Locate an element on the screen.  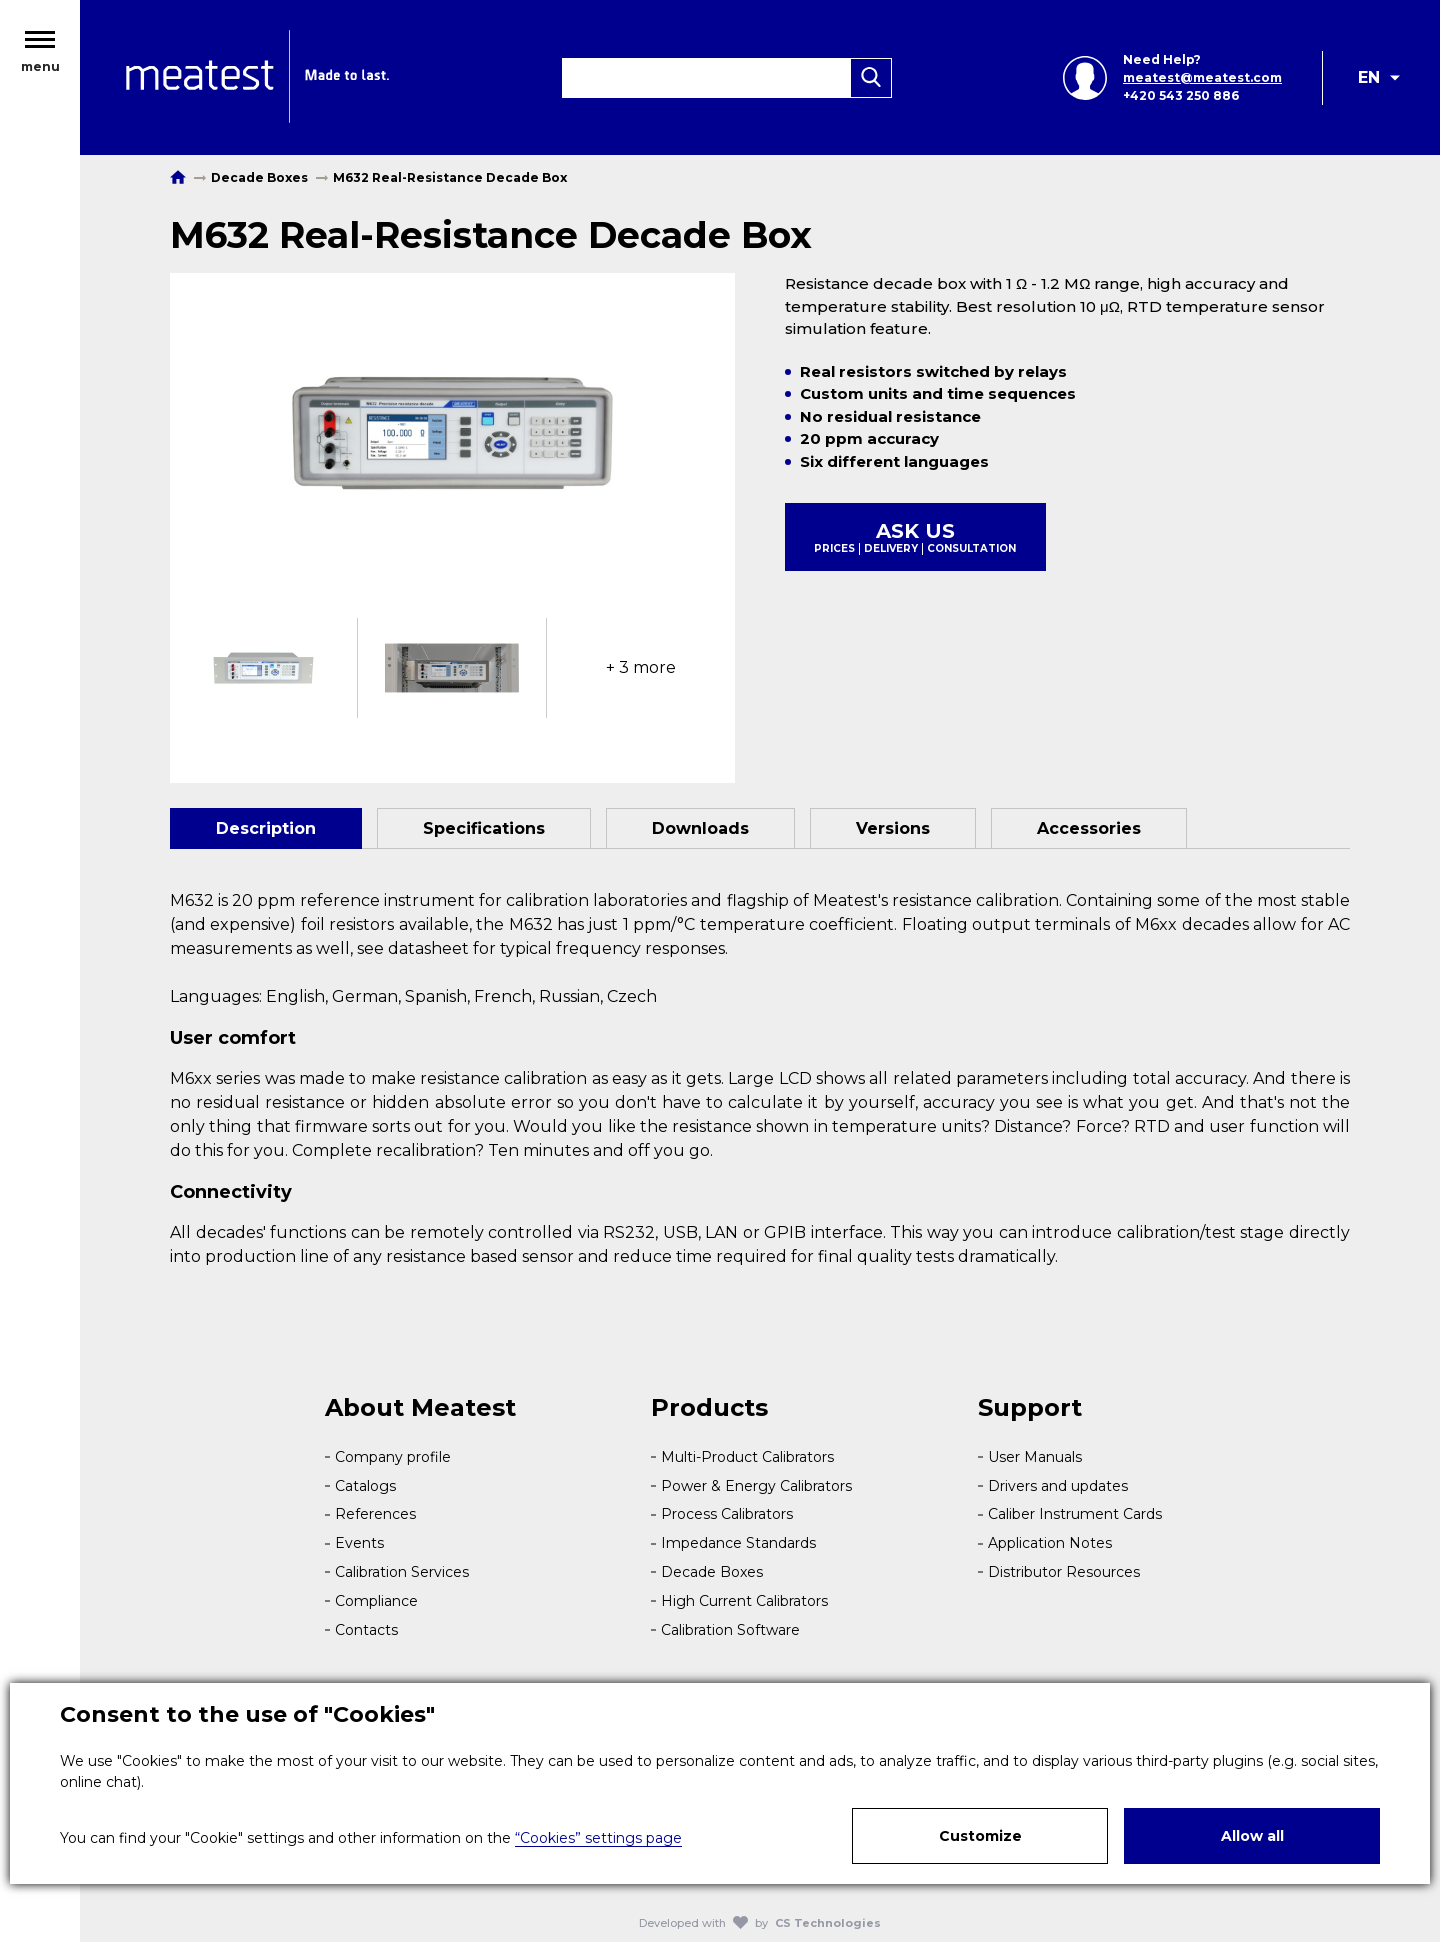
Calibration Software is located at coordinates (730, 1630).